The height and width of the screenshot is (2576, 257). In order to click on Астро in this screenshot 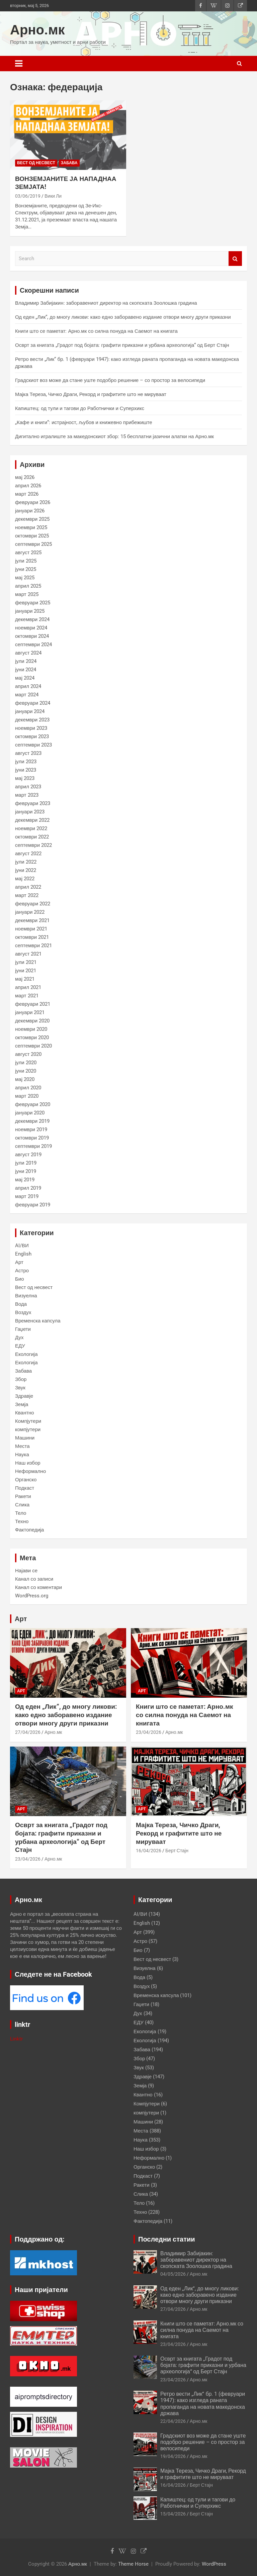, I will do `click(22, 1271)`.